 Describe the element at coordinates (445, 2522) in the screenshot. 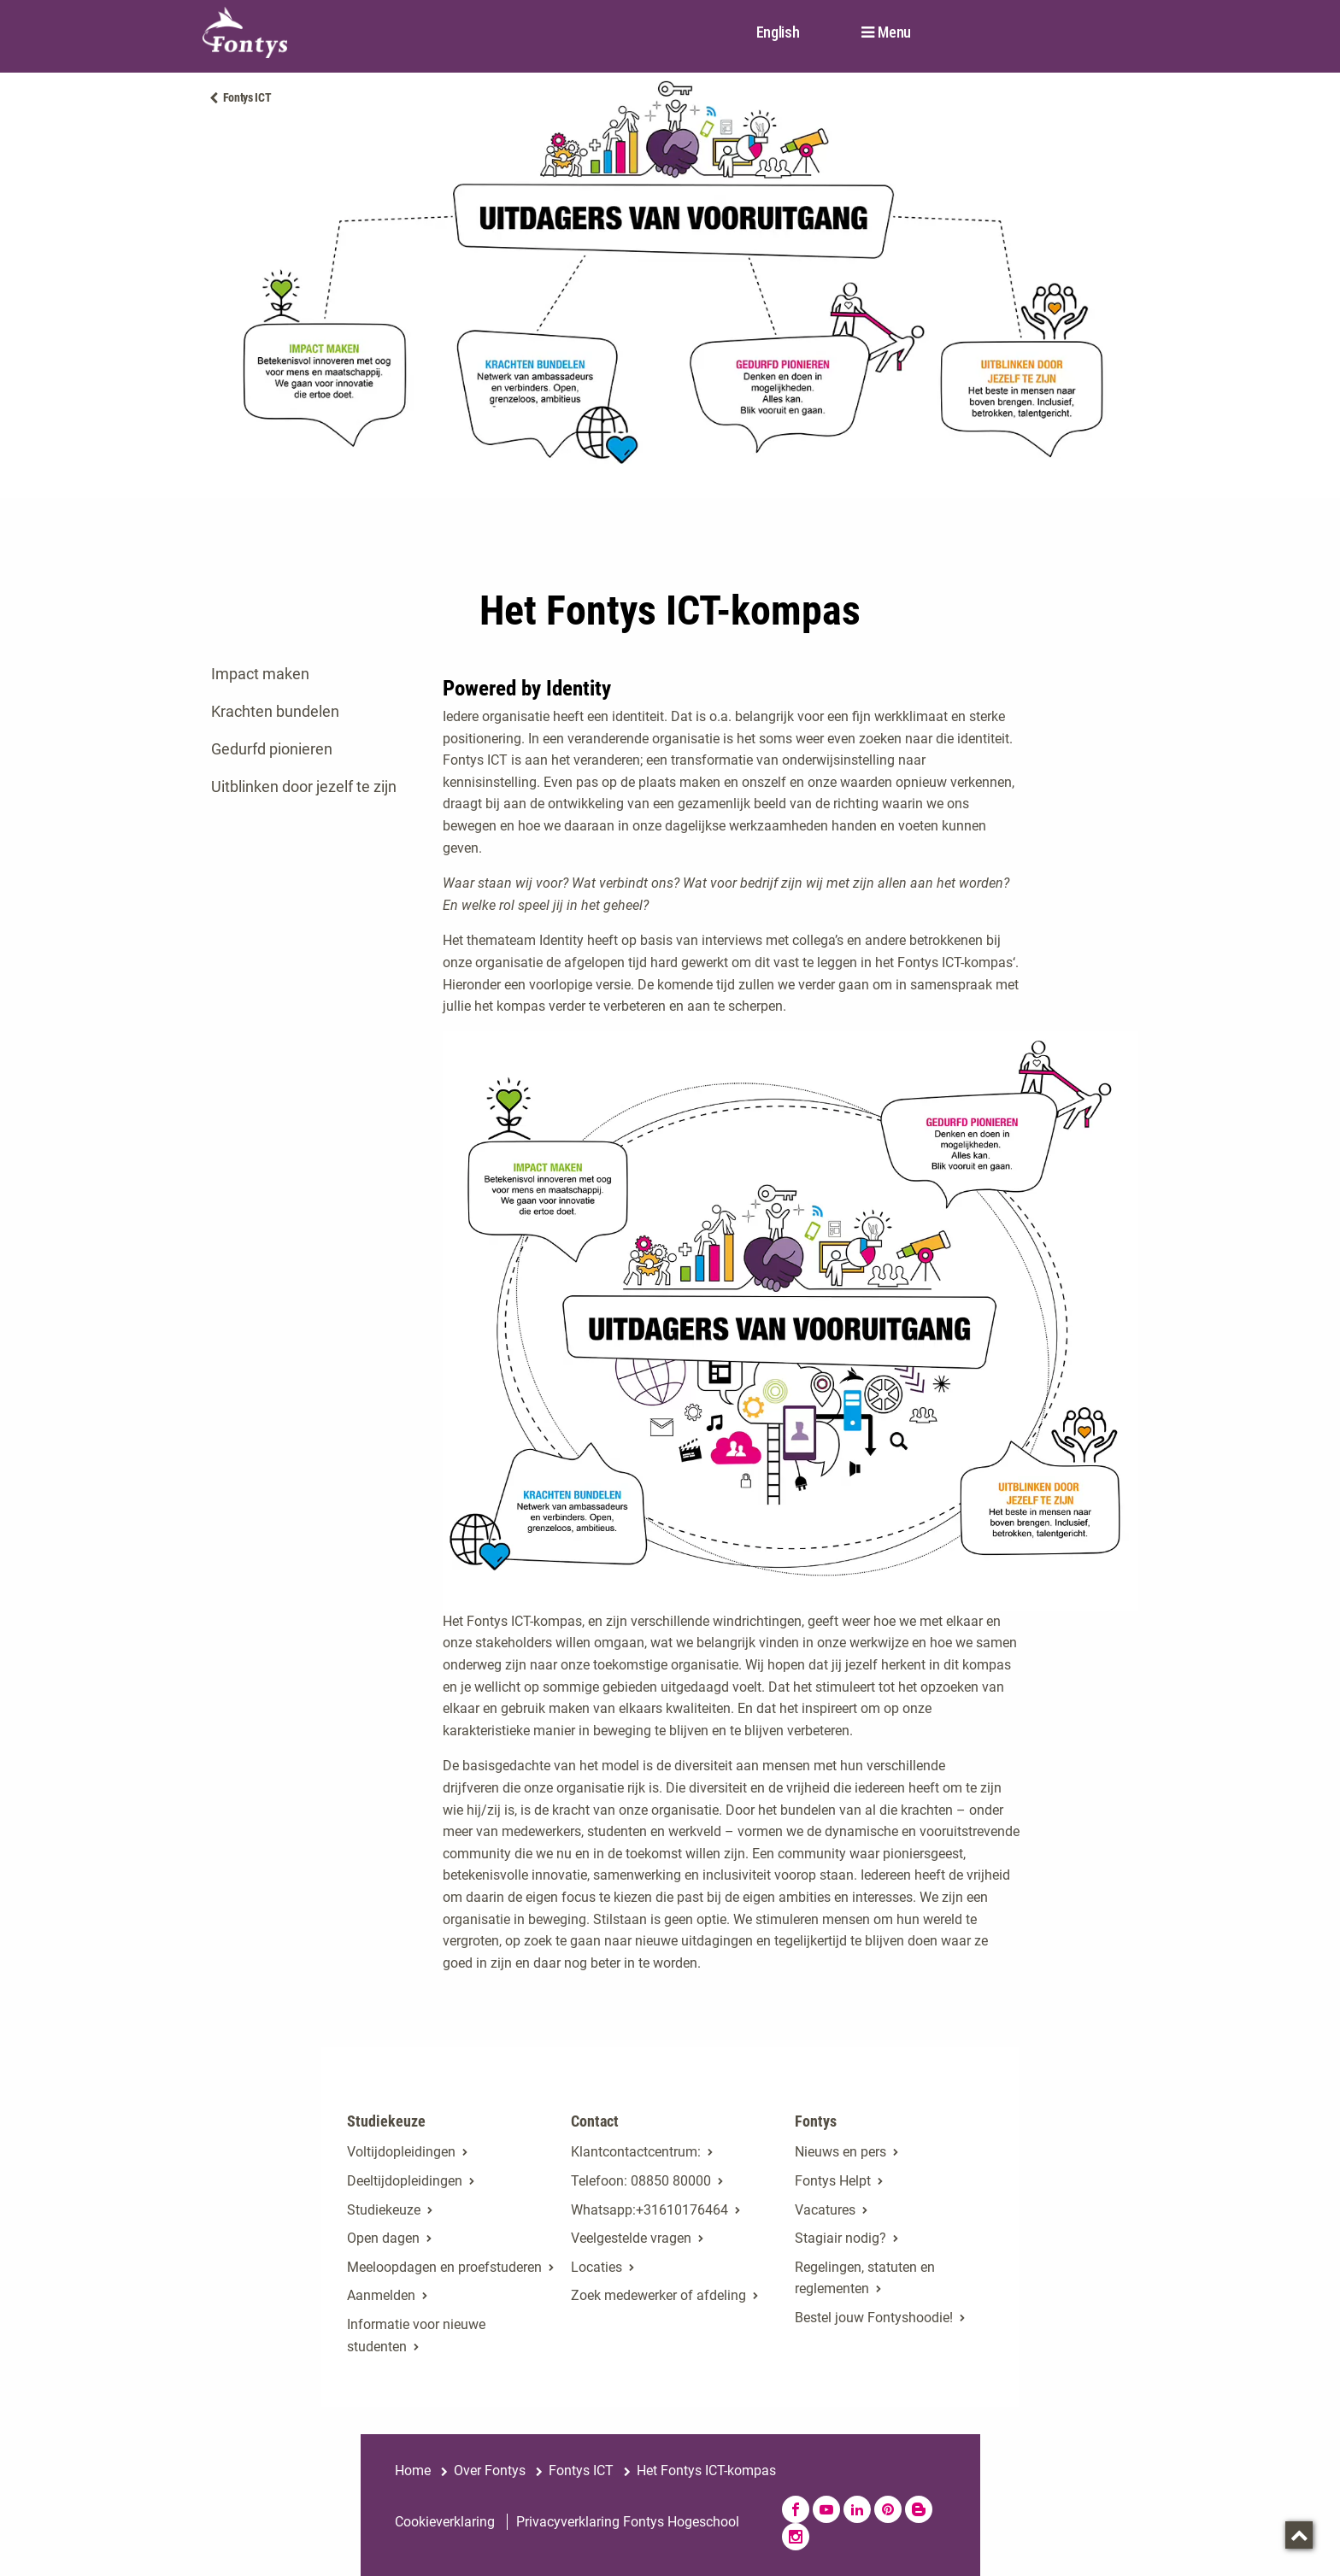

I see `Cookieverklaring` at that location.